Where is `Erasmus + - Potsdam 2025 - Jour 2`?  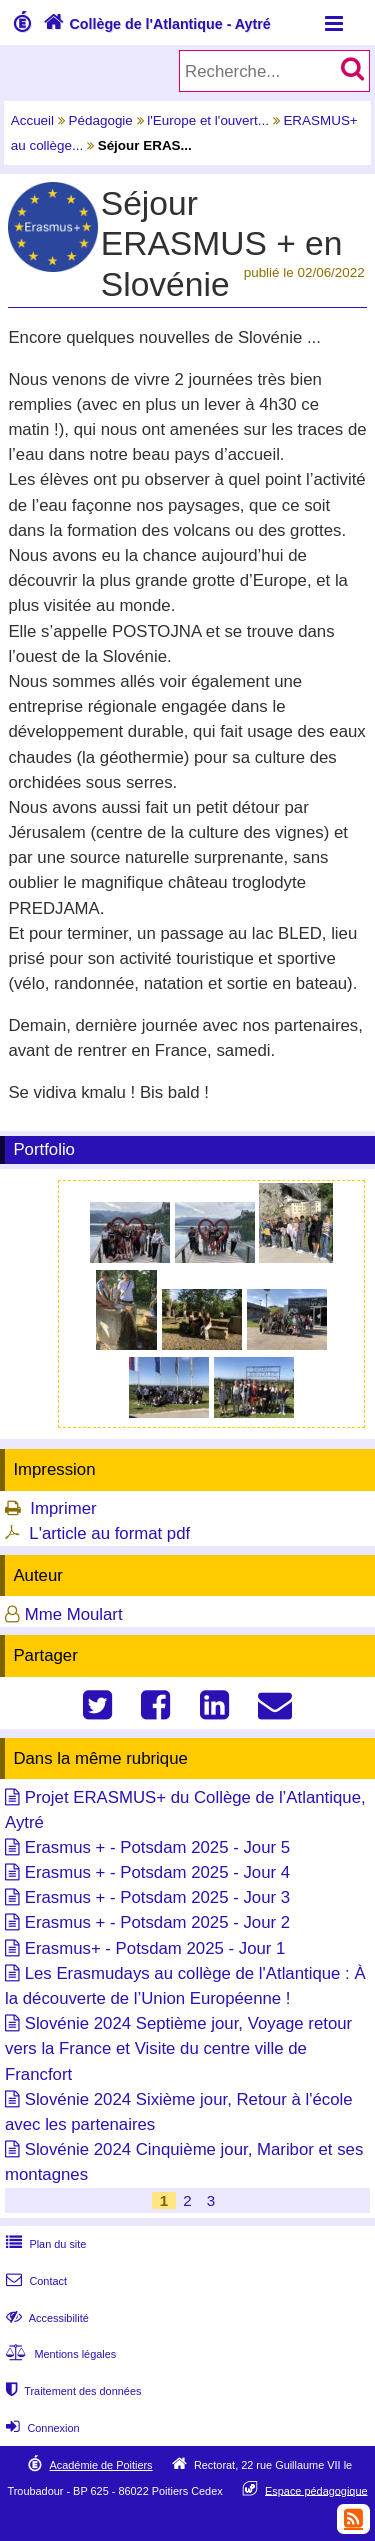 Erasmus + - Potsdam 2025 - Jour 2 is located at coordinates (157, 1922).